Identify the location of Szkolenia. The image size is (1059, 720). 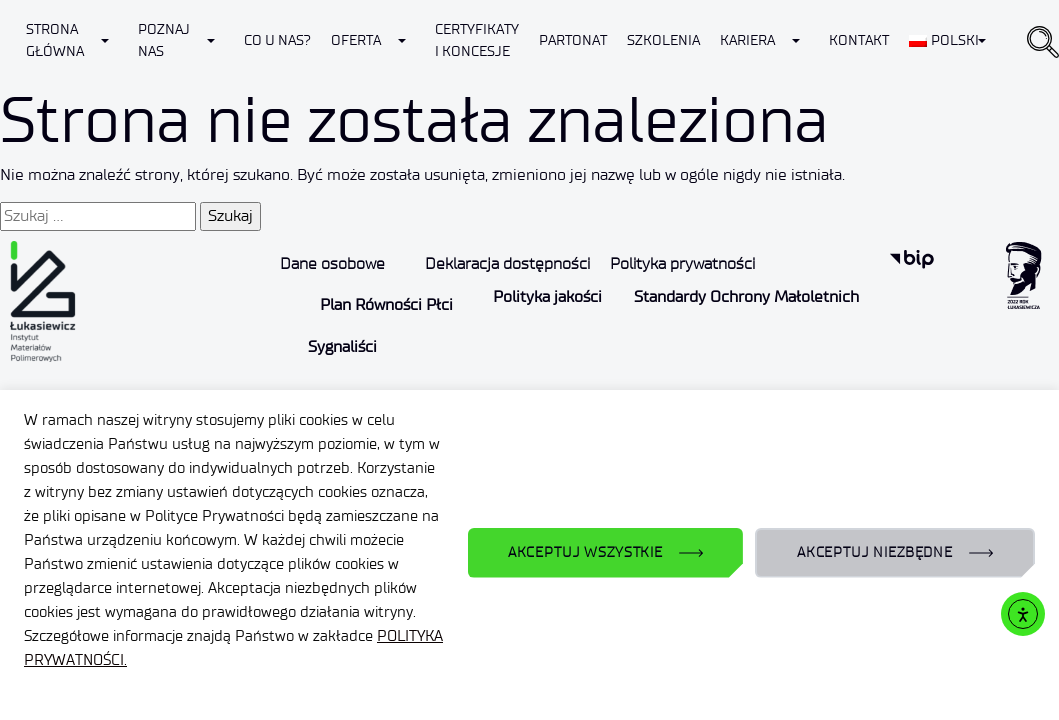
(663, 40).